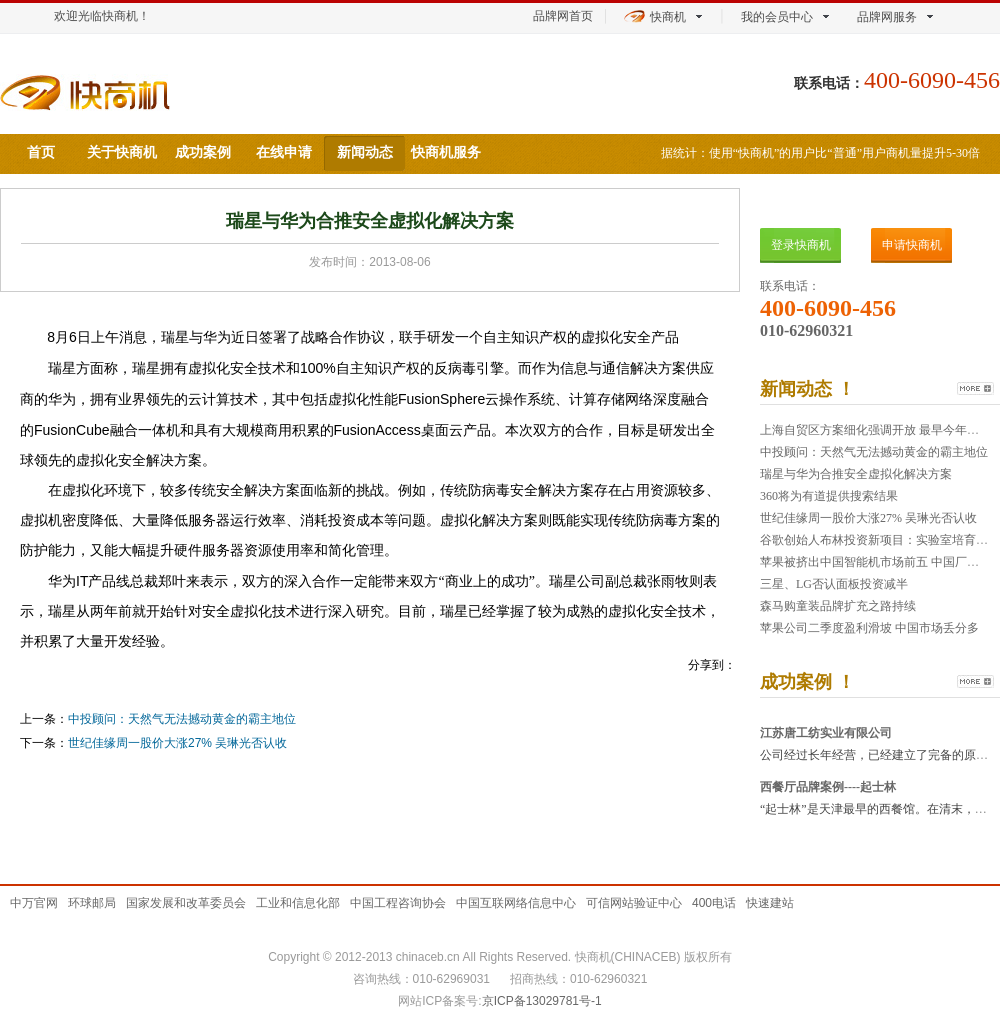 The image size is (1000, 1012). Describe the element at coordinates (634, 903) in the screenshot. I see `可信网站验证中心` at that location.